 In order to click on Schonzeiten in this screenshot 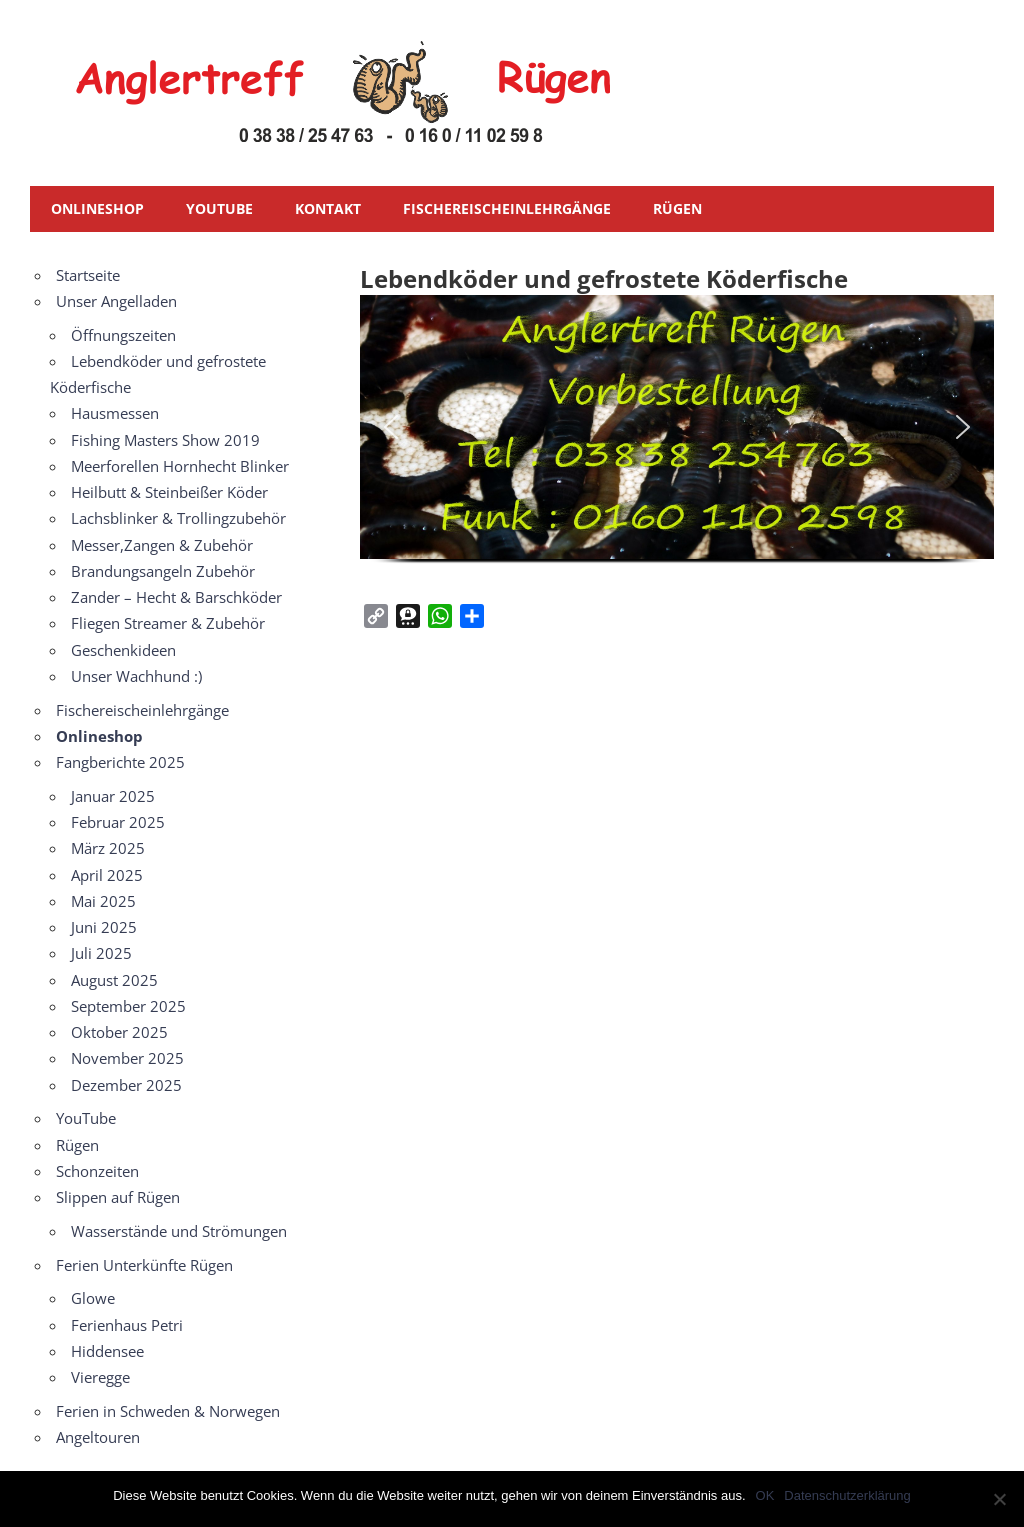, I will do `click(97, 1171)`.